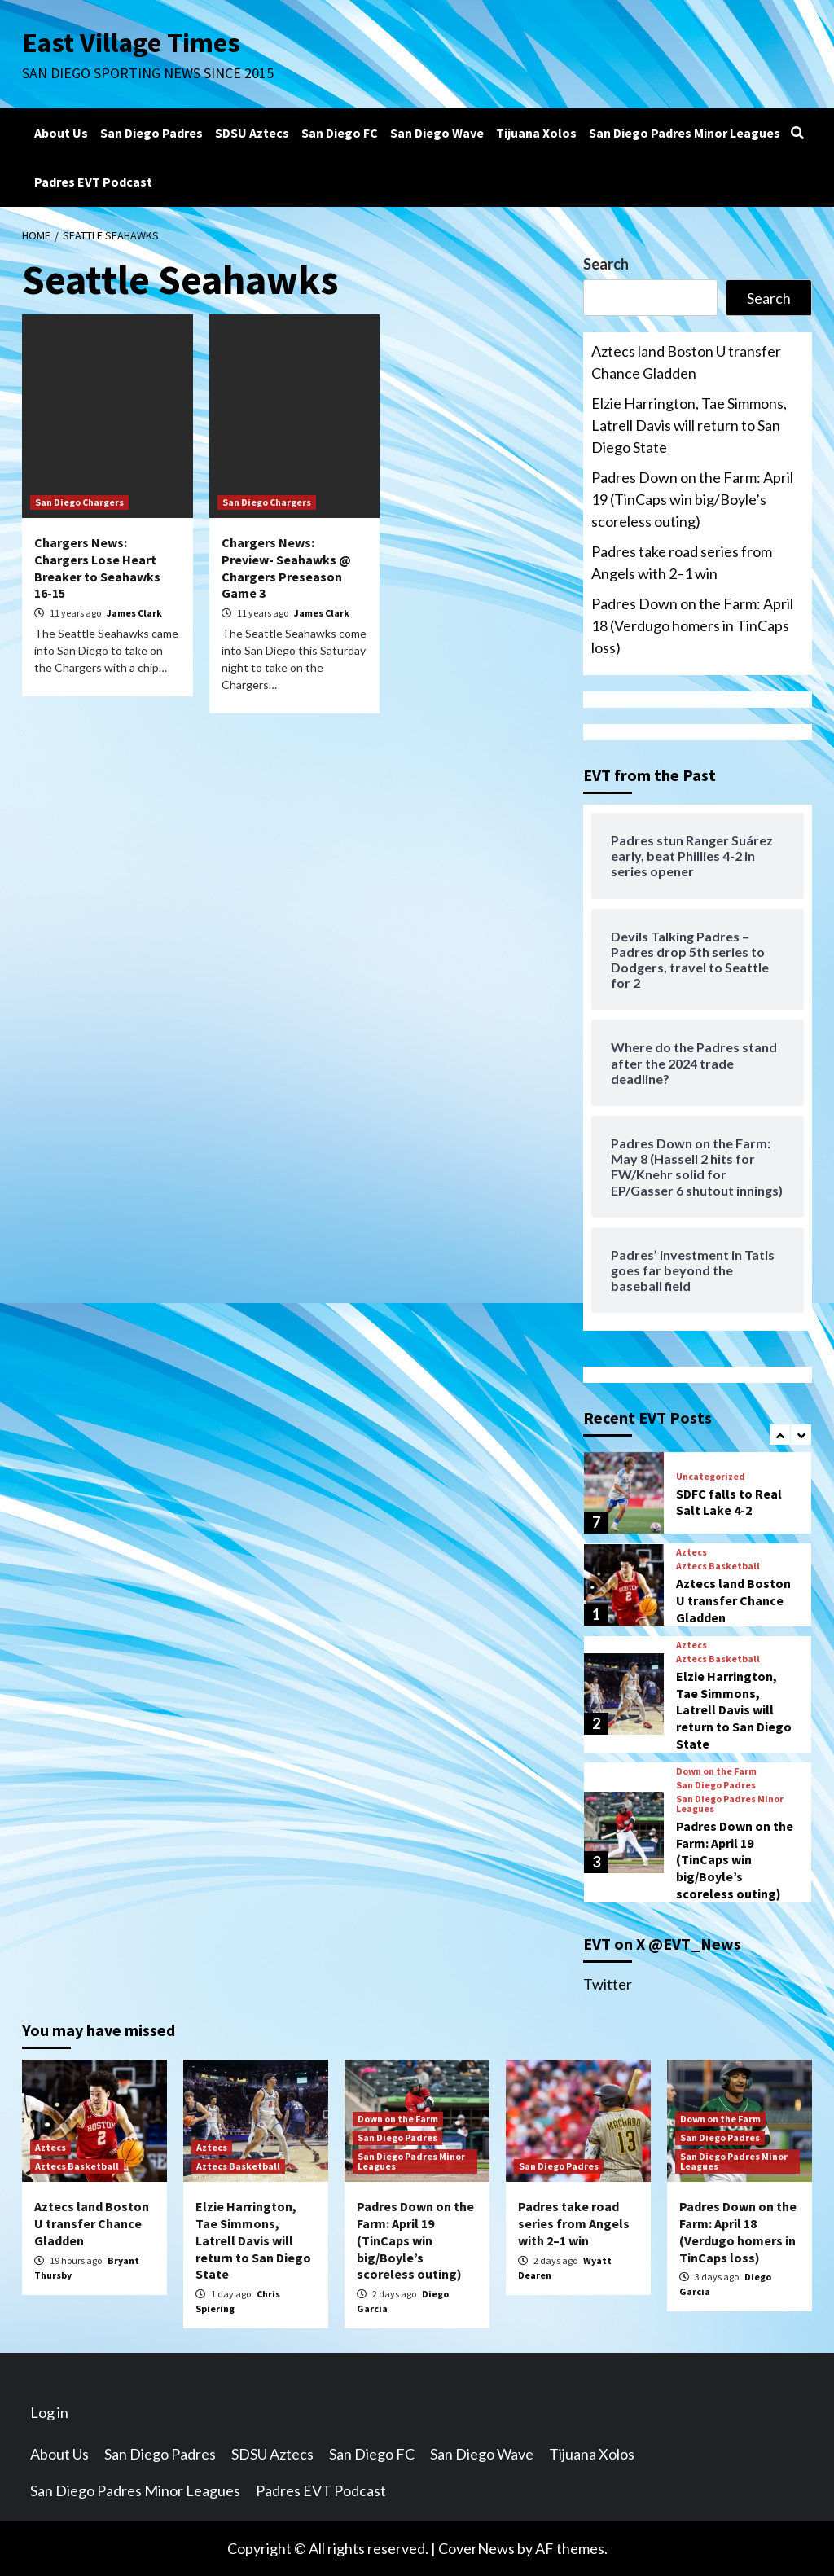 This screenshot has height=2576, width=834. What do you see at coordinates (339, 133) in the screenshot?
I see `San Diego FC` at bounding box center [339, 133].